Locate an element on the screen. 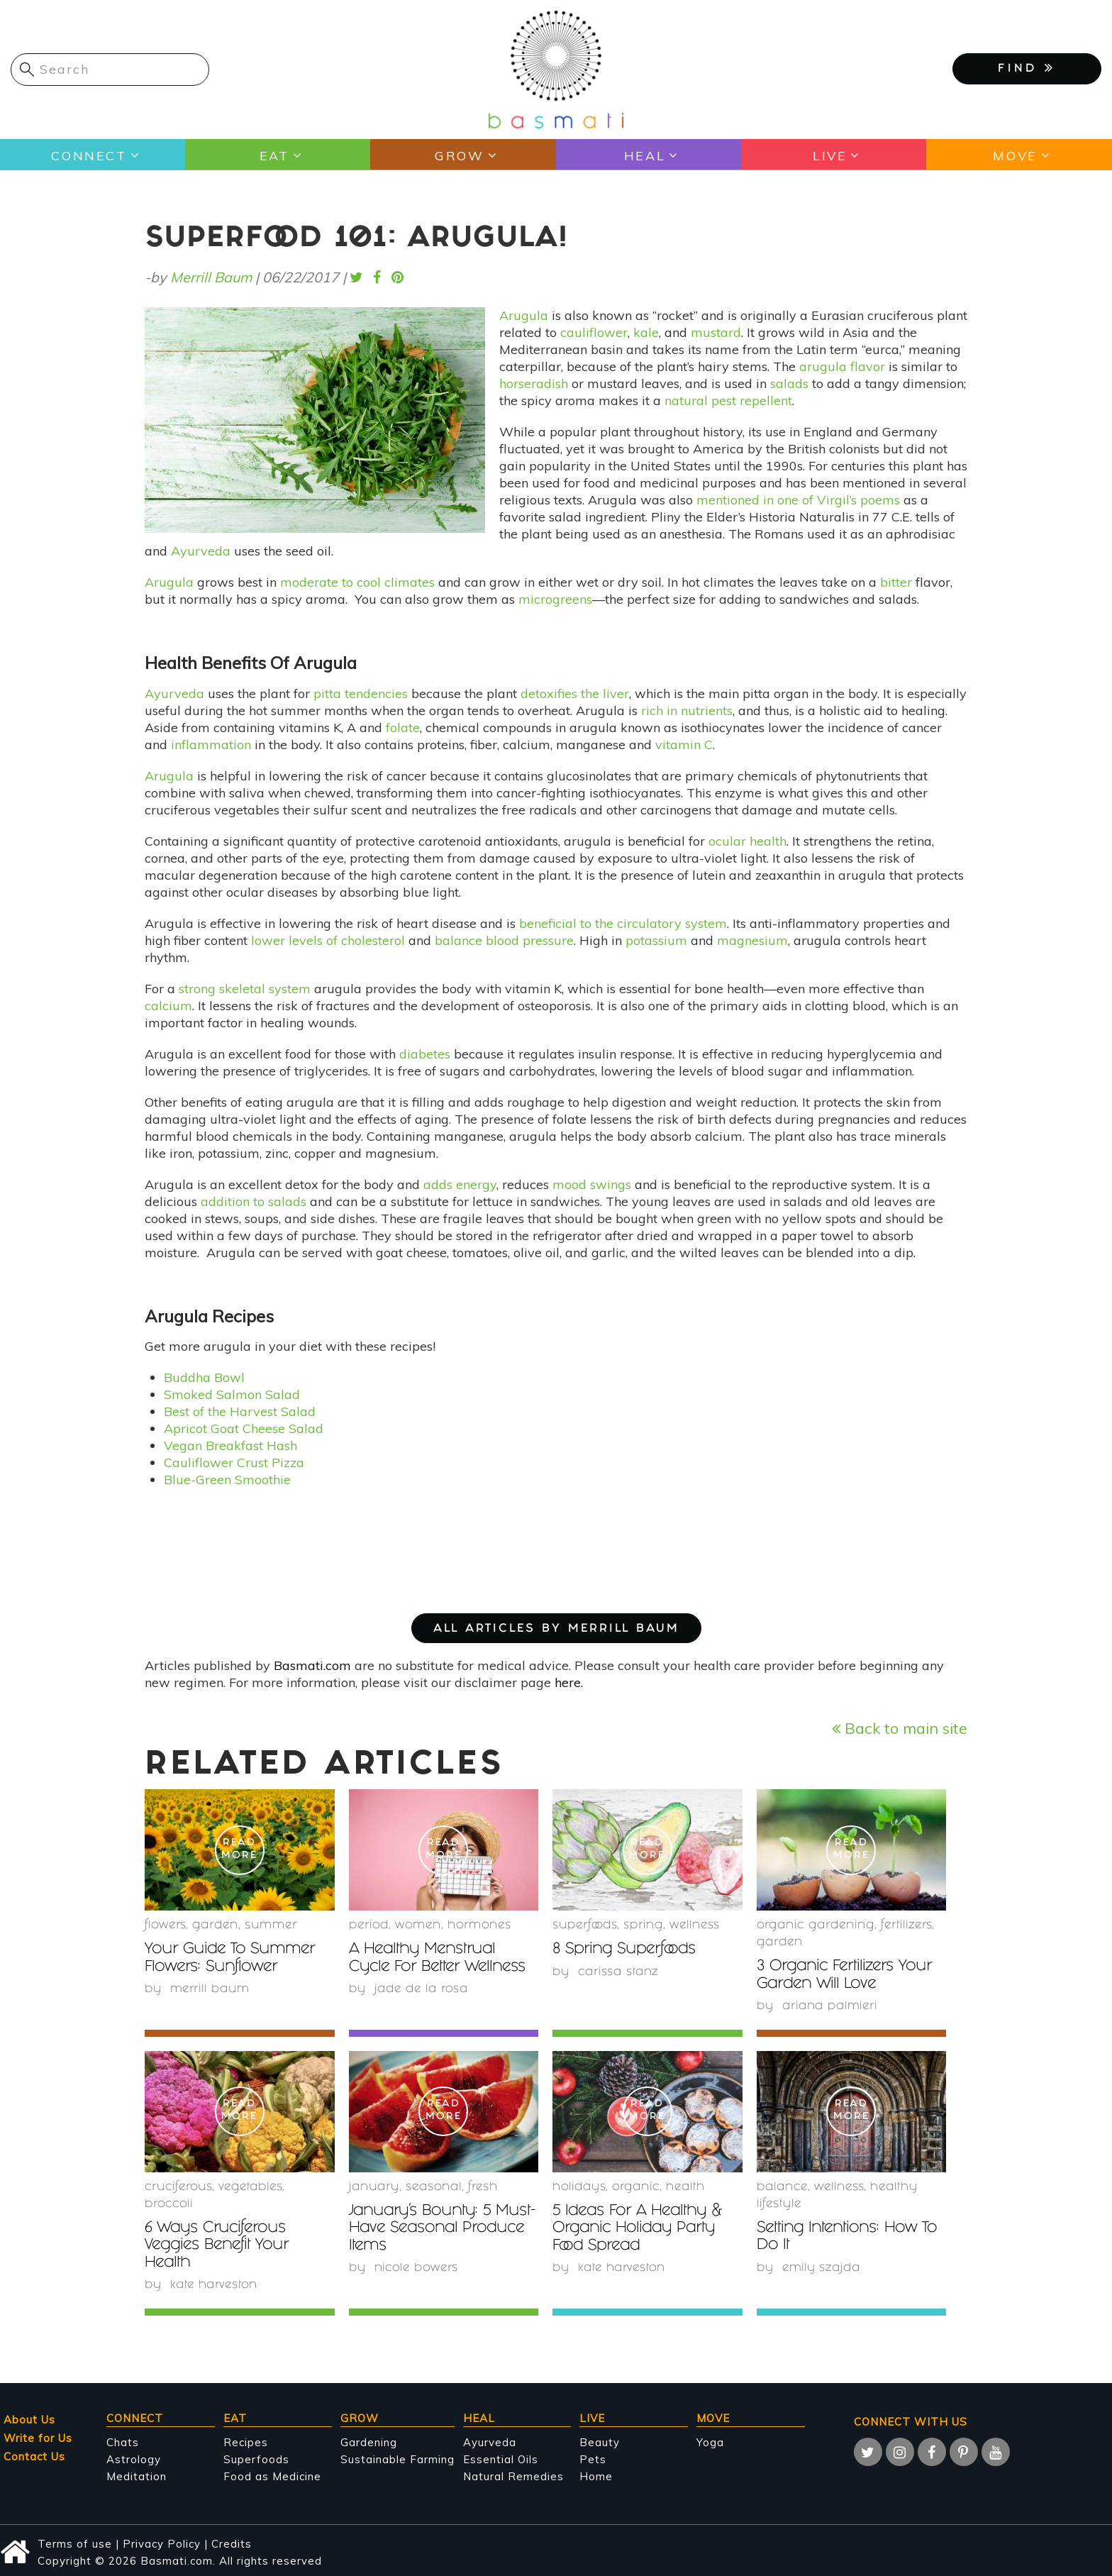  Chats is located at coordinates (122, 2441).